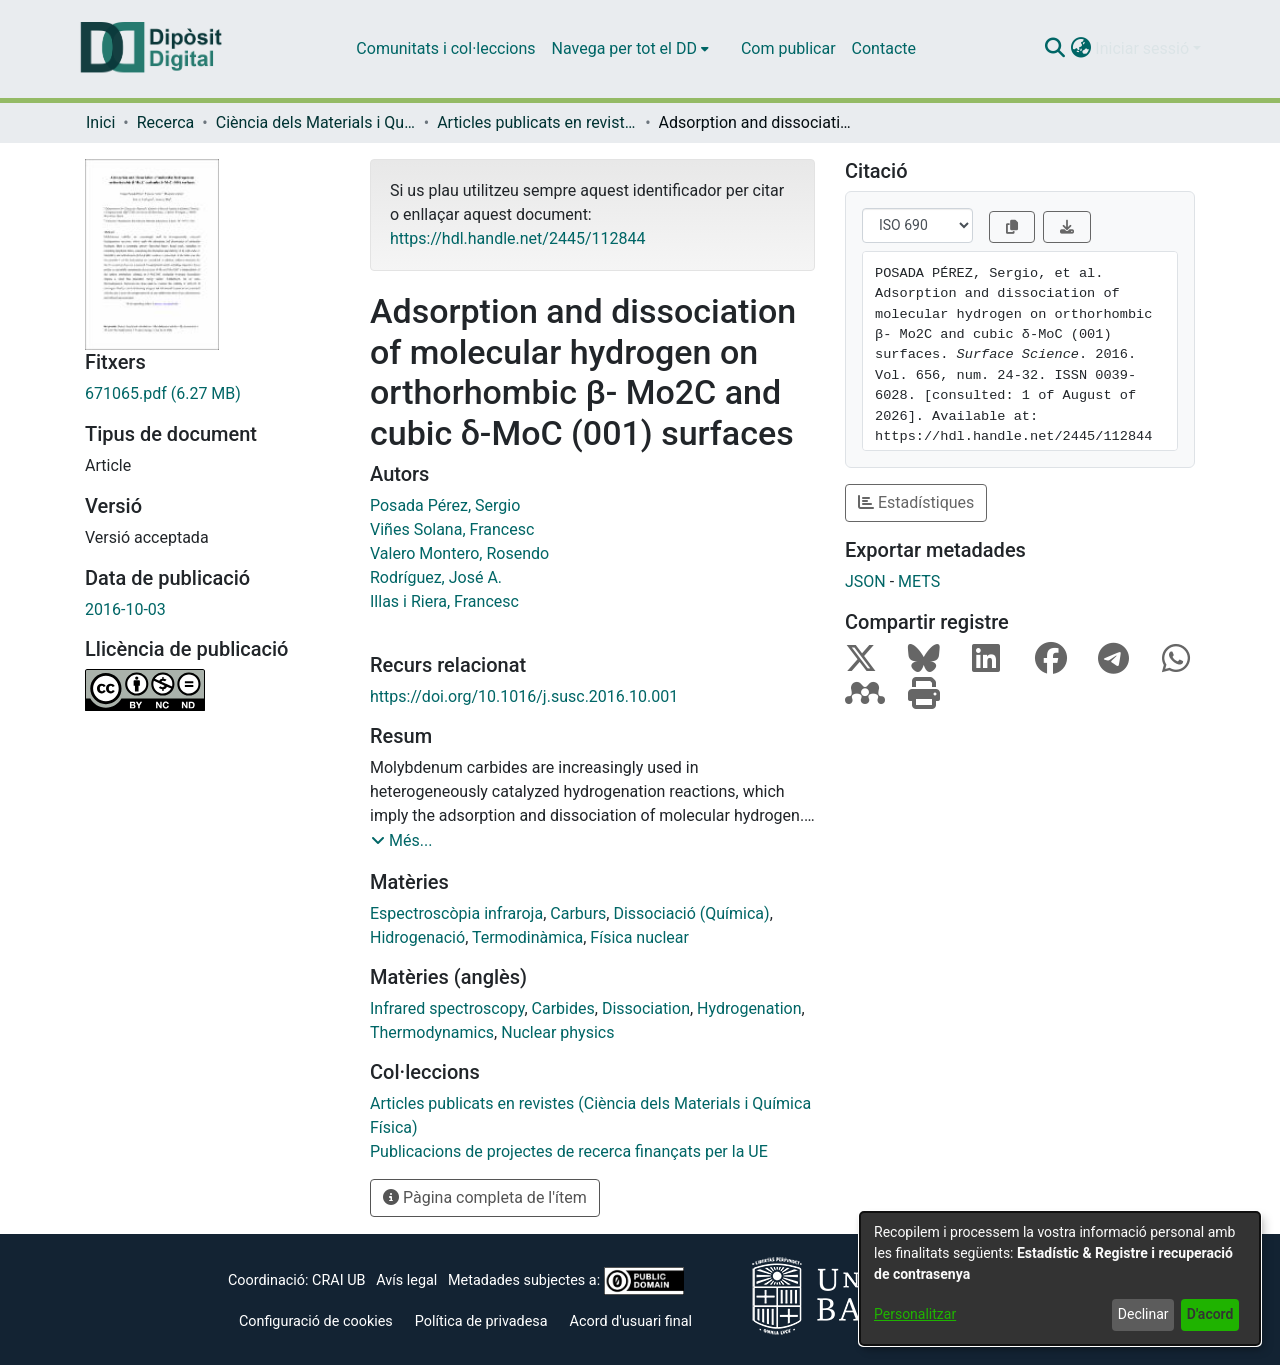 The width and height of the screenshot is (1280, 1365). What do you see at coordinates (316, 122) in the screenshot?
I see `Ciència dels Materials i Química Física [link]` at bounding box center [316, 122].